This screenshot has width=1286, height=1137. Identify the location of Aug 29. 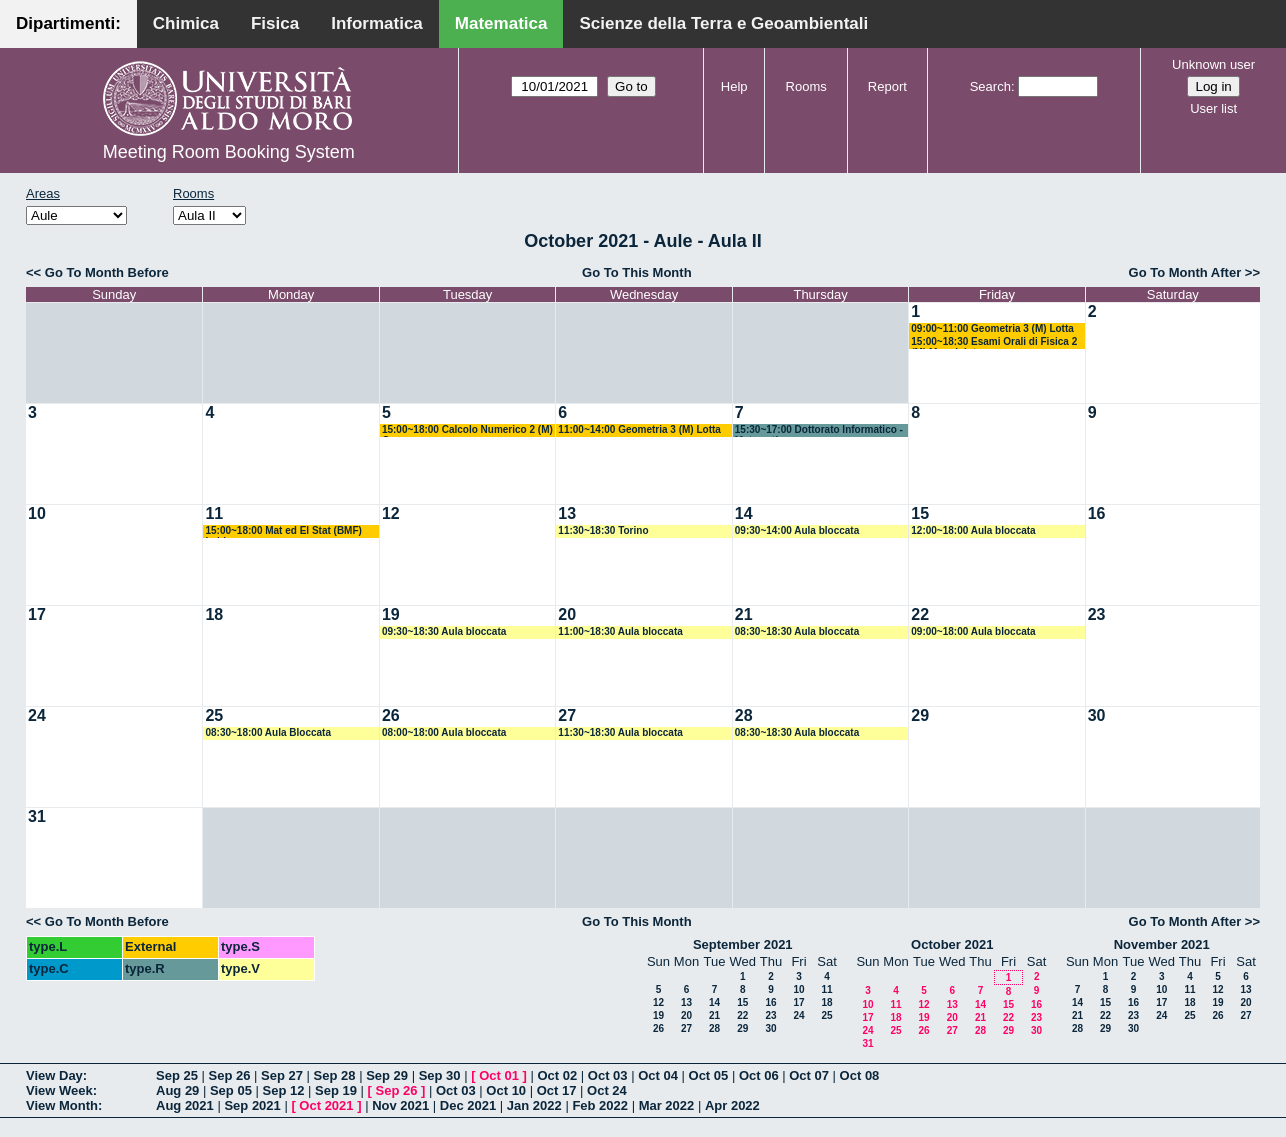
(177, 1090).